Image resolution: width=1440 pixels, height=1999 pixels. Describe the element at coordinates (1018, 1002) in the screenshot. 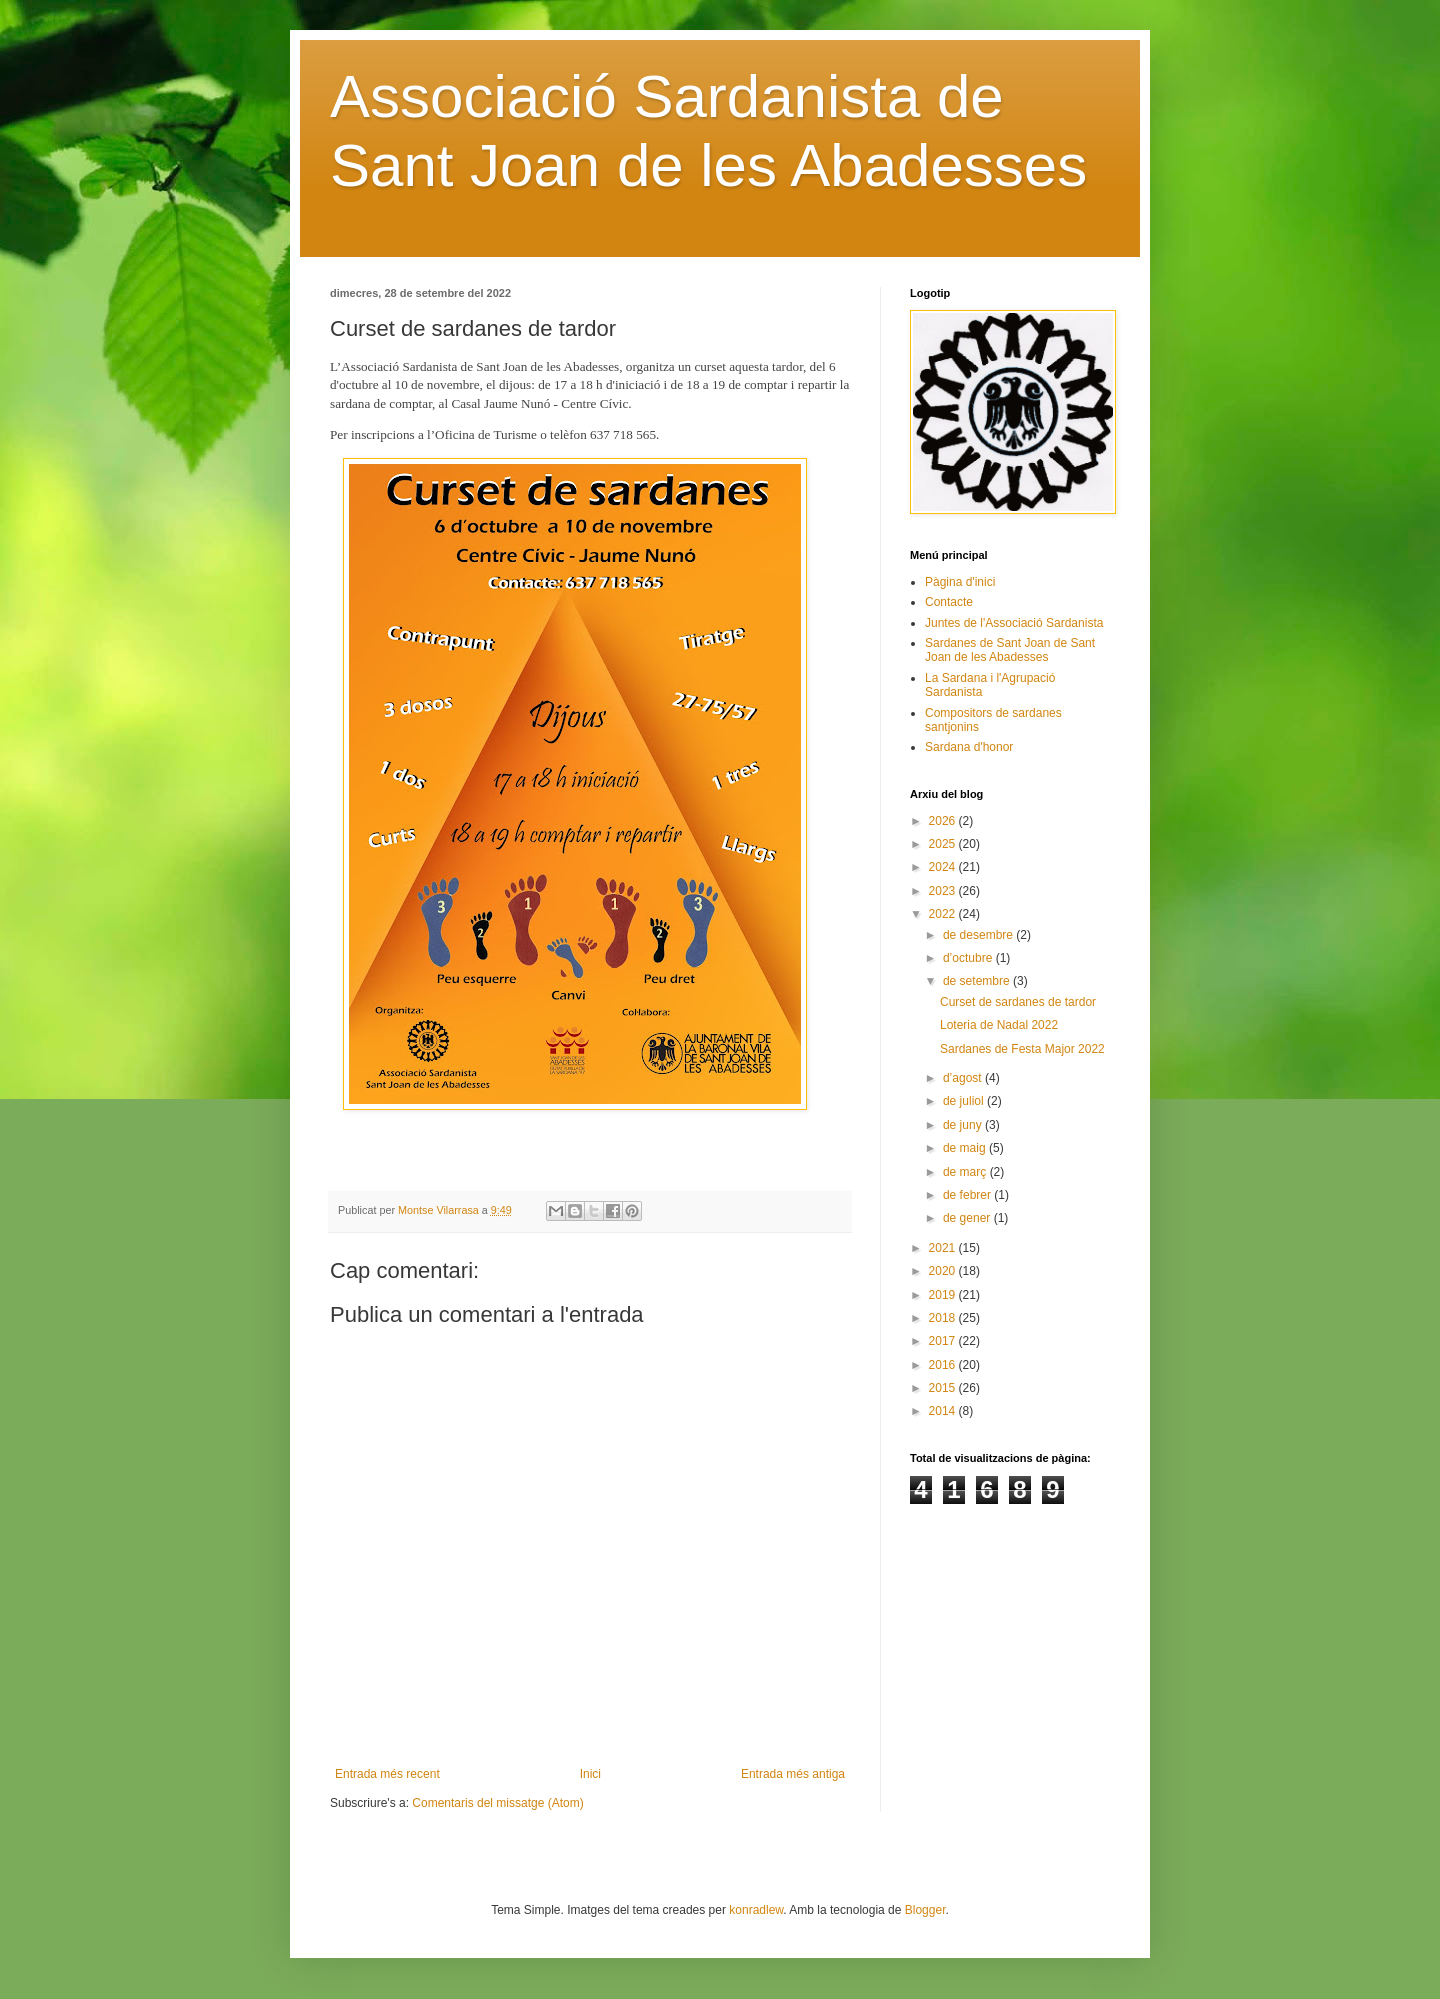

I see `Curset de sardanes de tardor` at that location.